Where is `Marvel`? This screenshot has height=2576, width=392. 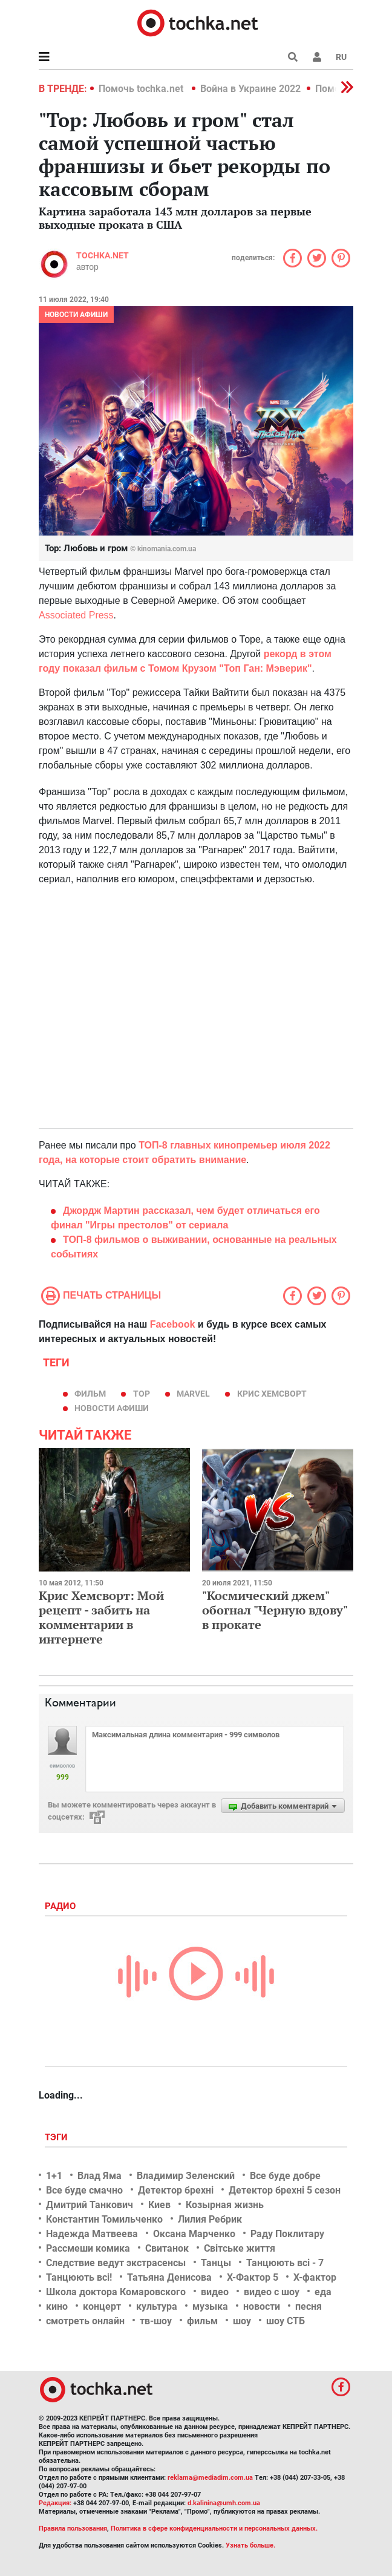
Marvel is located at coordinates (193, 1393).